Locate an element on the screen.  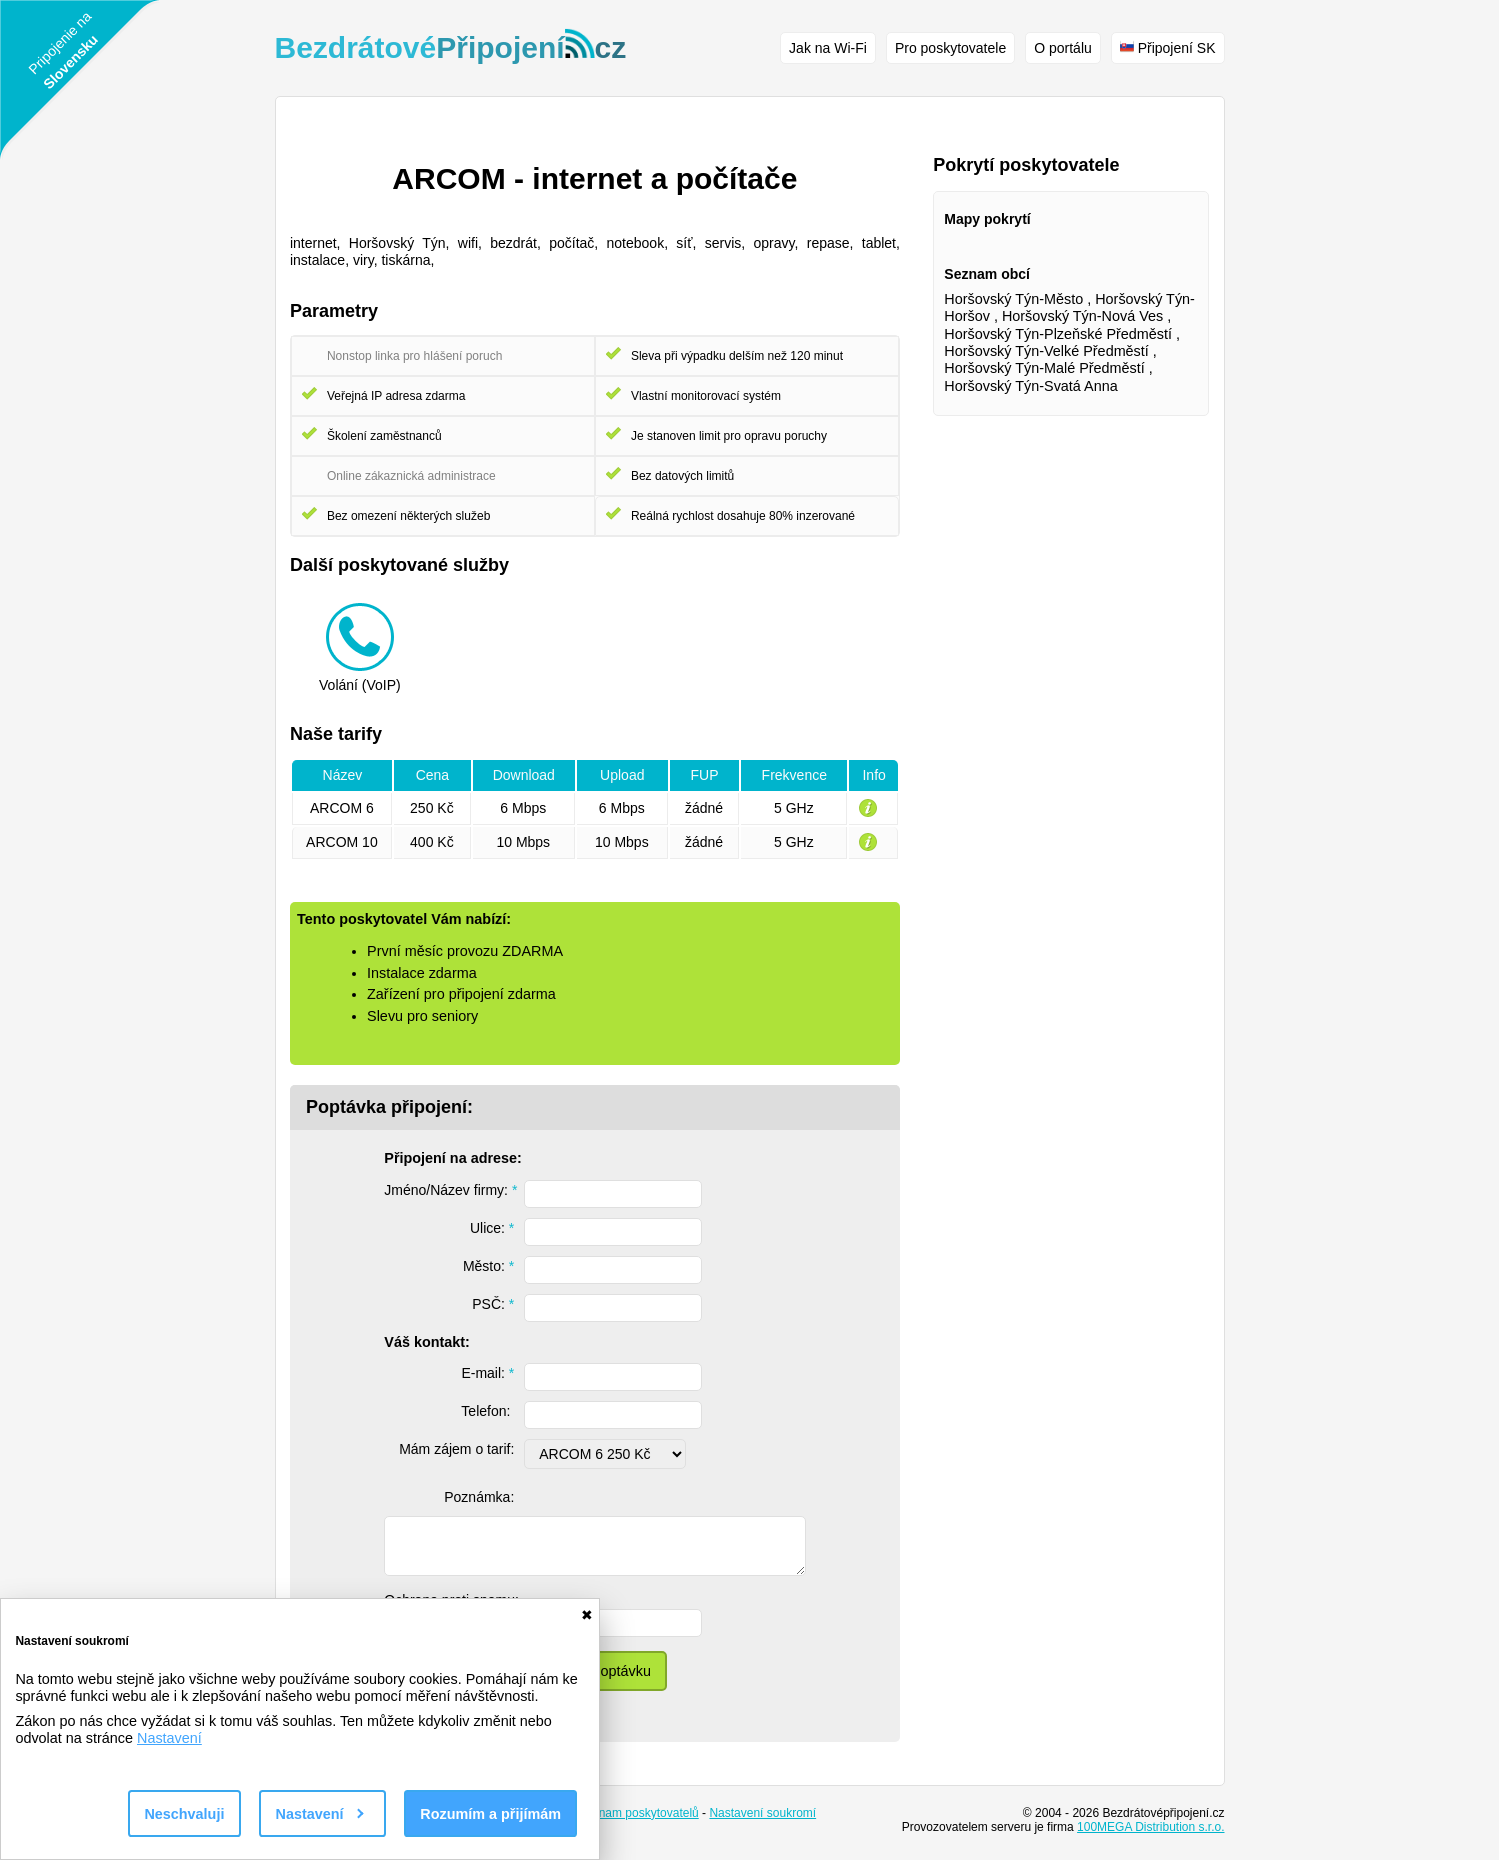
Neschvaluji is located at coordinates (184, 1814).